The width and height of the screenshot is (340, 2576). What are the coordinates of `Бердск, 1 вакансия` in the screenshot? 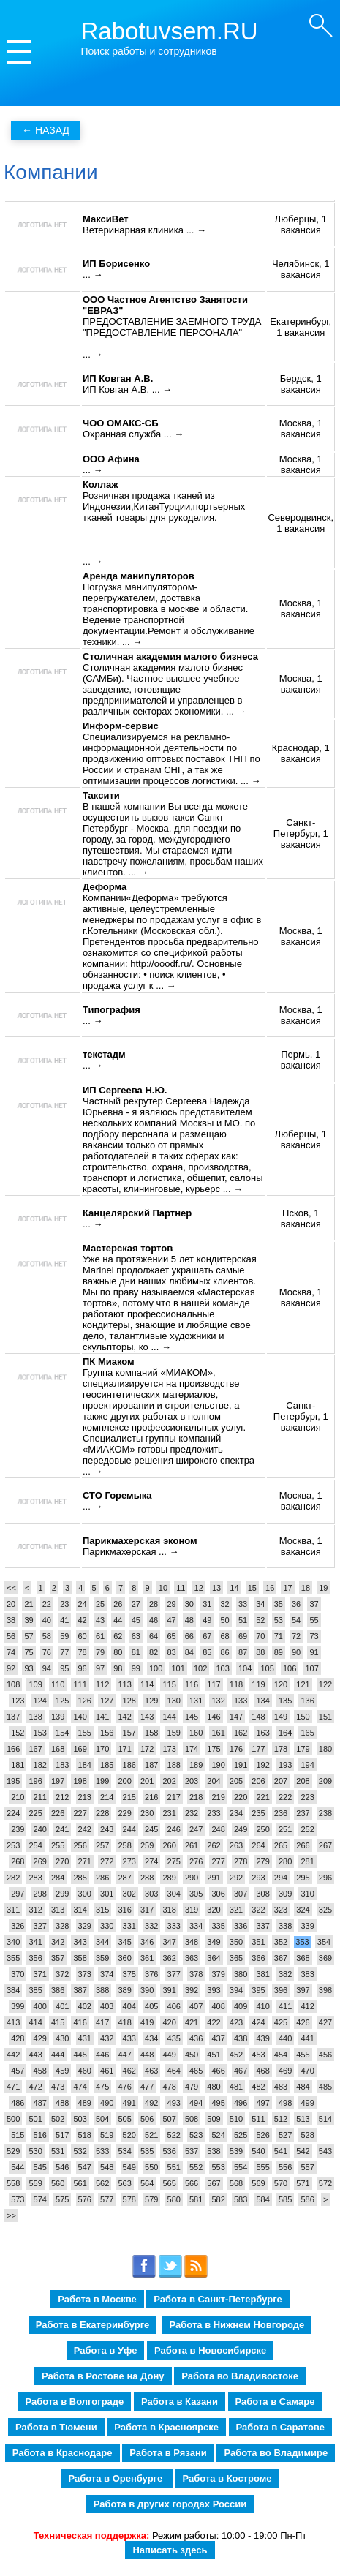 It's located at (301, 384).